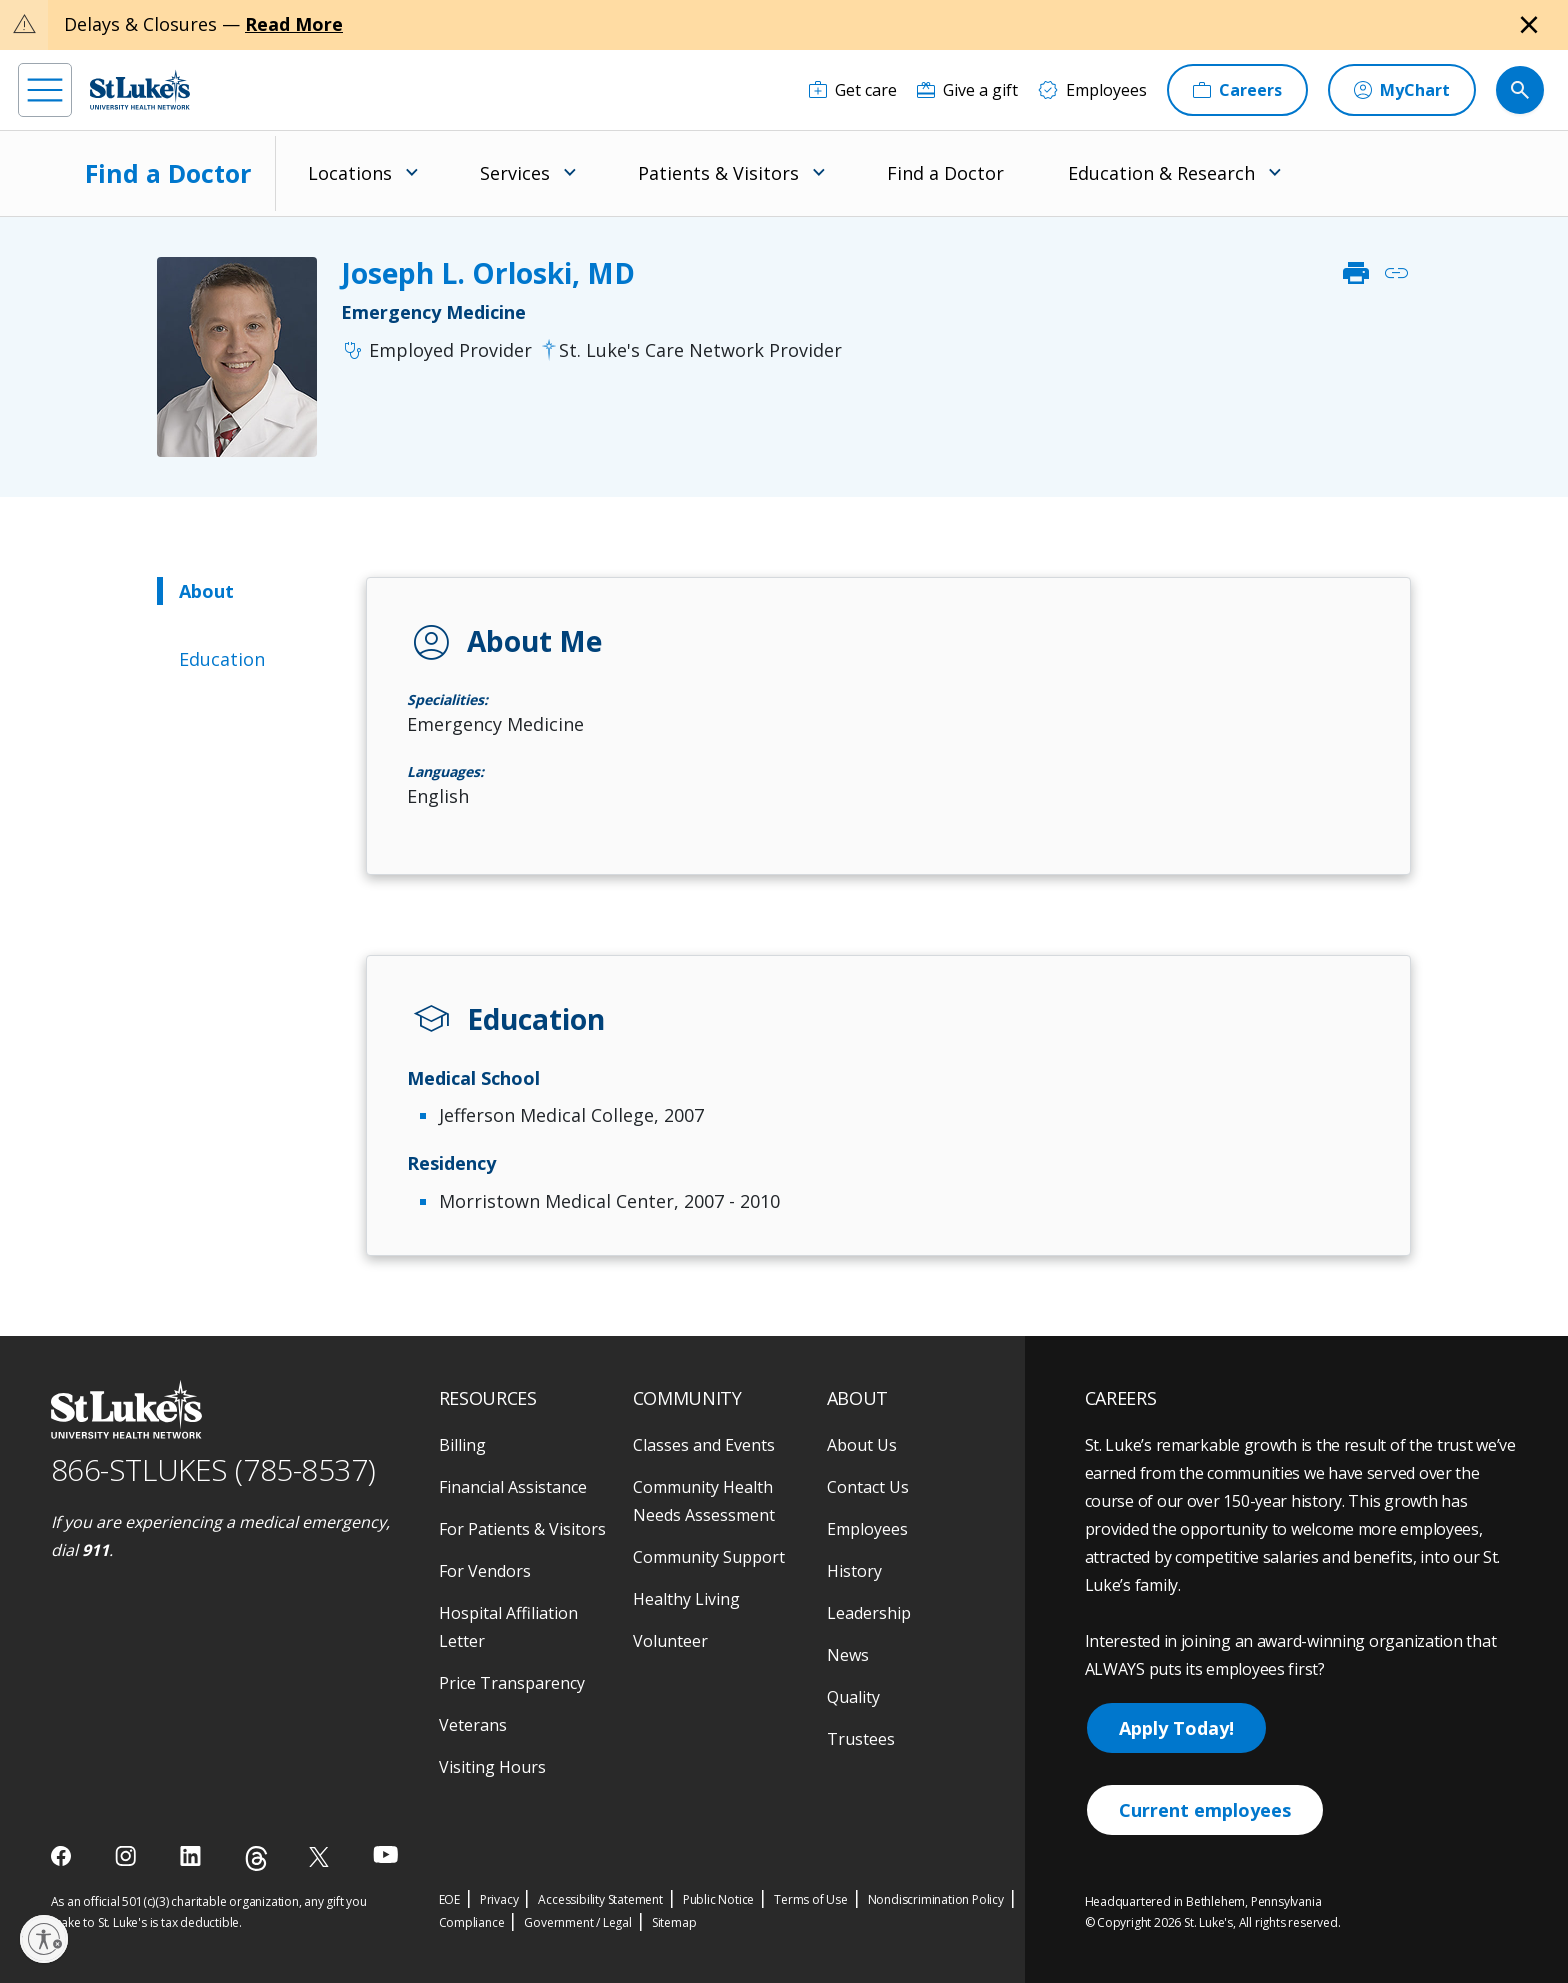  What do you see at coordinates (718, 173) in the screenshot?
I see `Patients & Visitors [menuitem]` at bounding box center [718, 173].